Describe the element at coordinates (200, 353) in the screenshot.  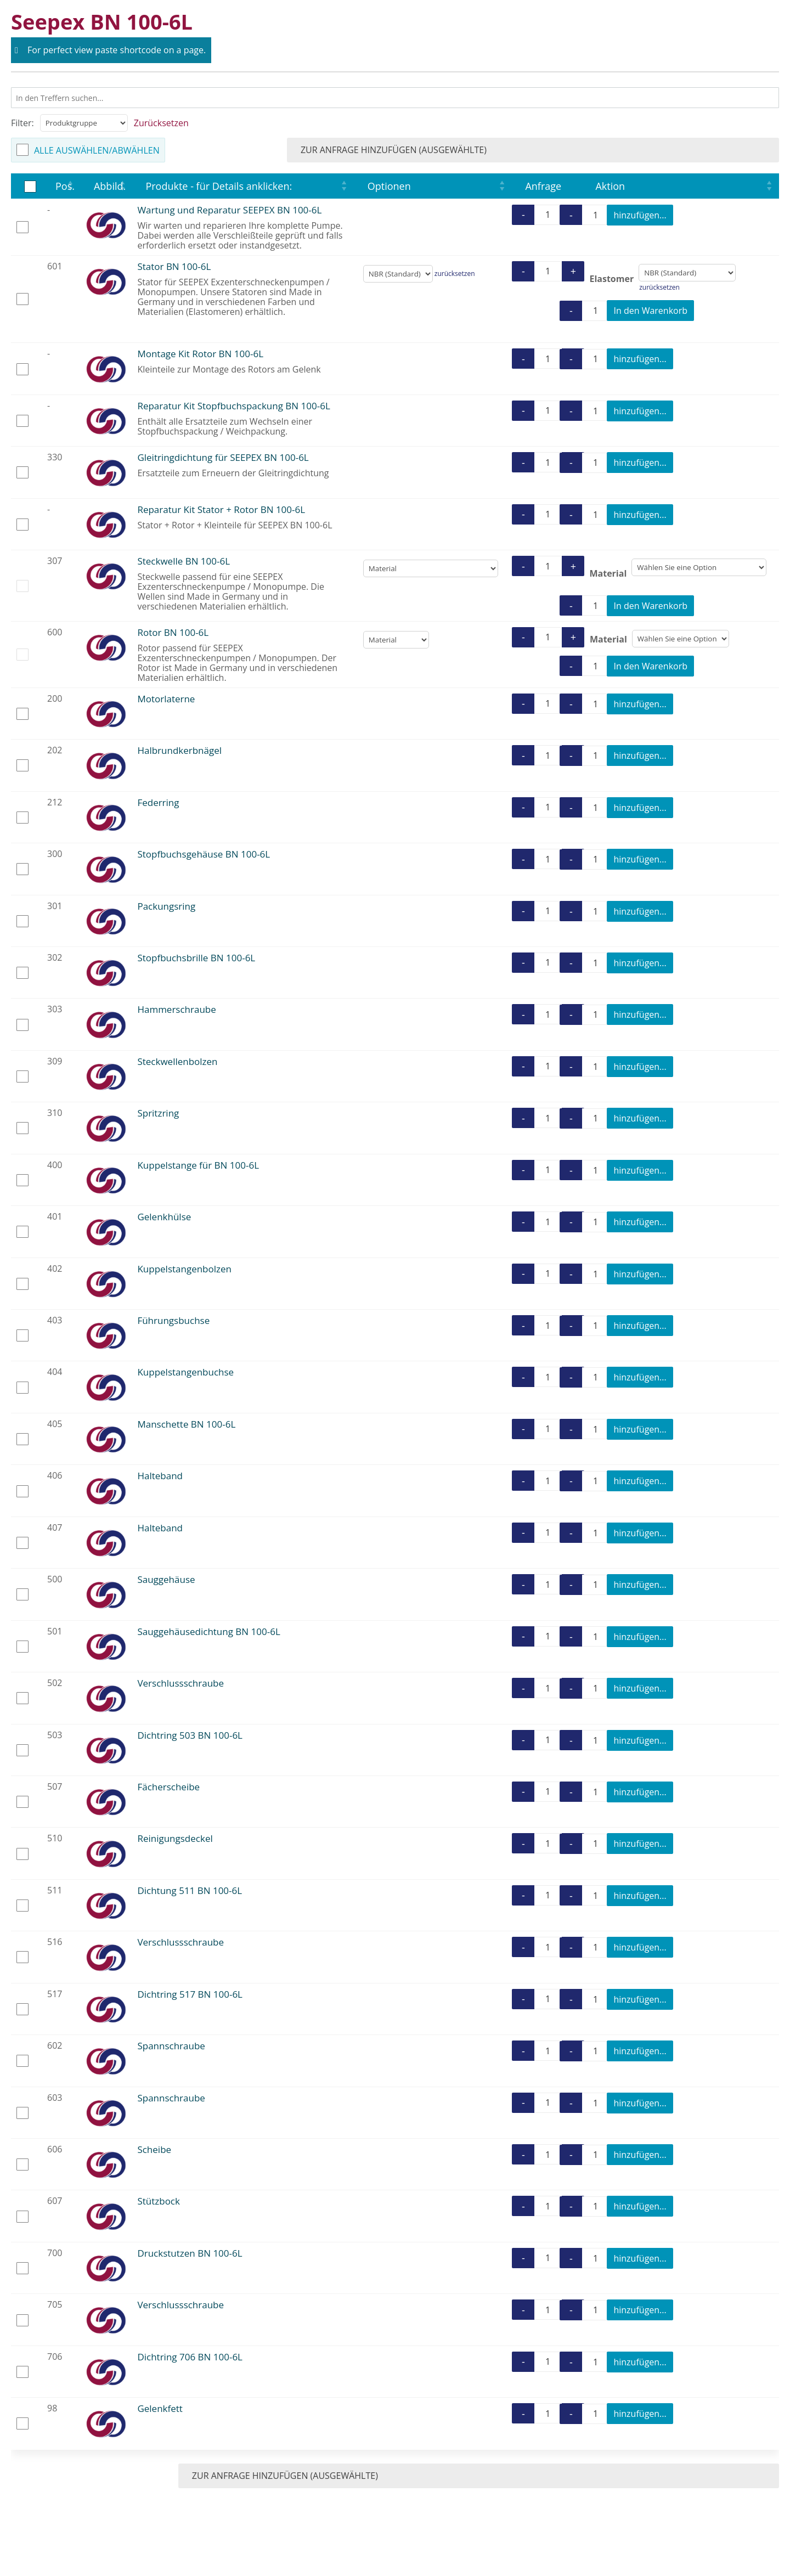
I see `Montage Kit Rotor BN 100-6L` at that location.